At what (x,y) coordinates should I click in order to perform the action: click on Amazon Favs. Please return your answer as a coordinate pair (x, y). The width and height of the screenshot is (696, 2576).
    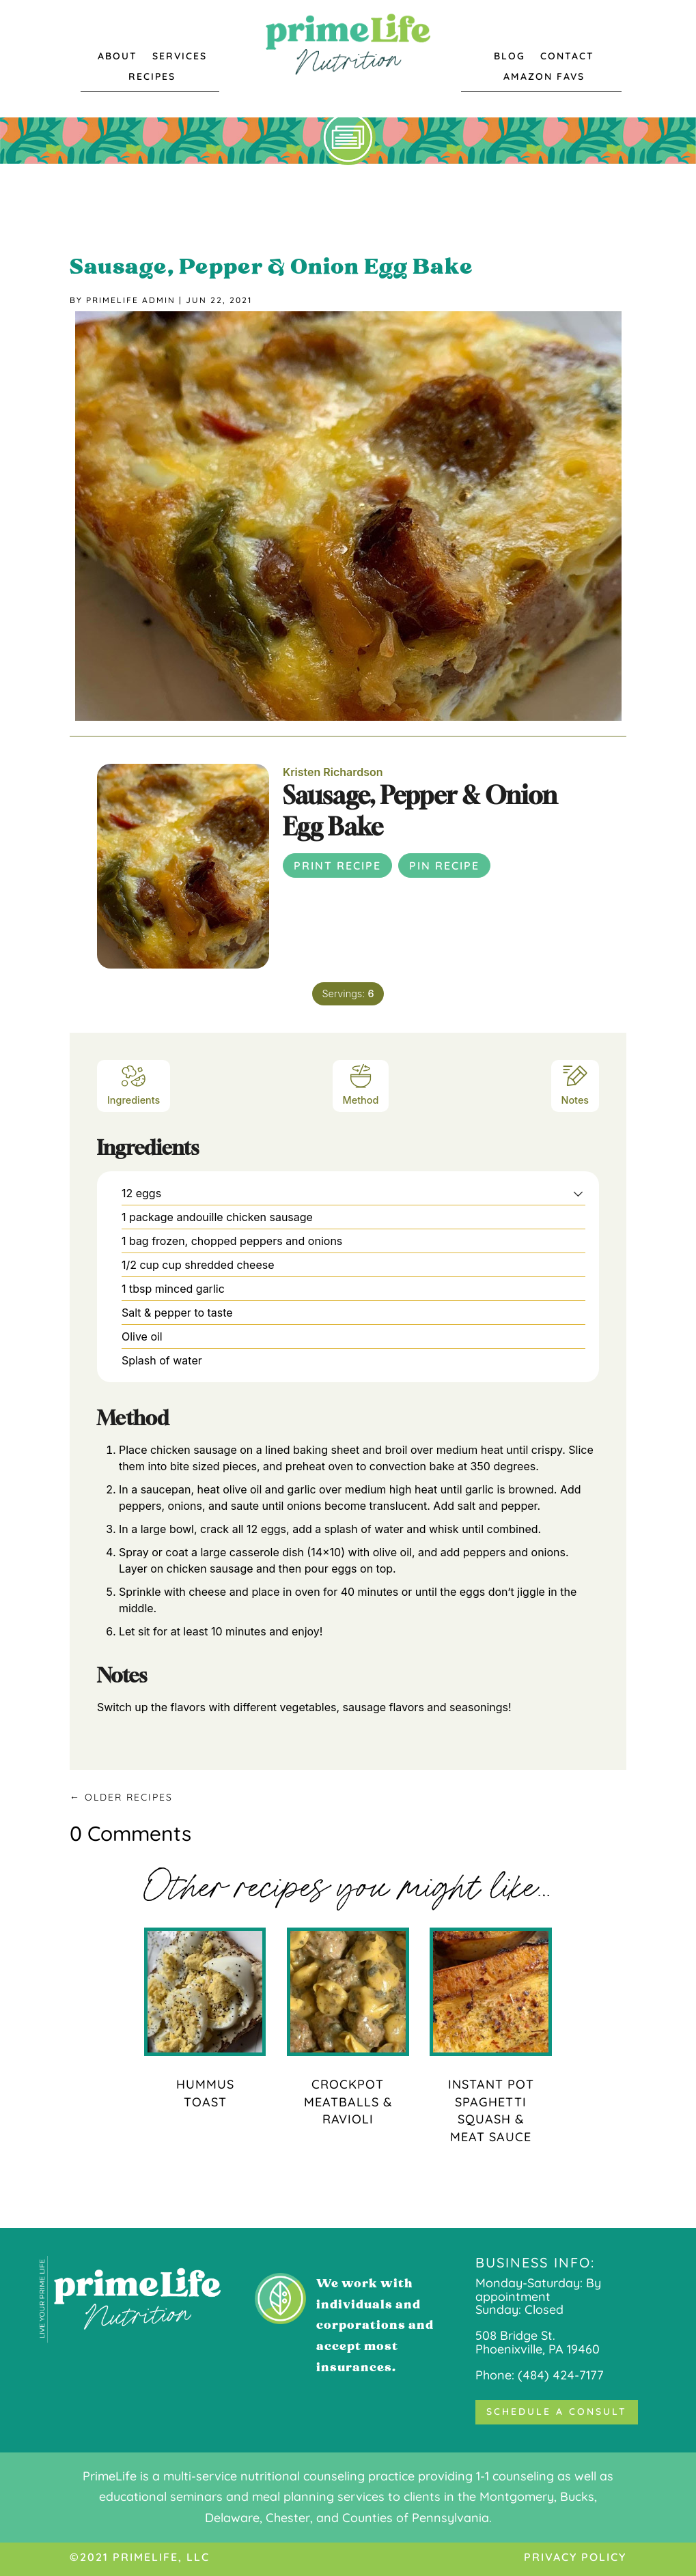
    Looking at the image, I should click on (544, 77).